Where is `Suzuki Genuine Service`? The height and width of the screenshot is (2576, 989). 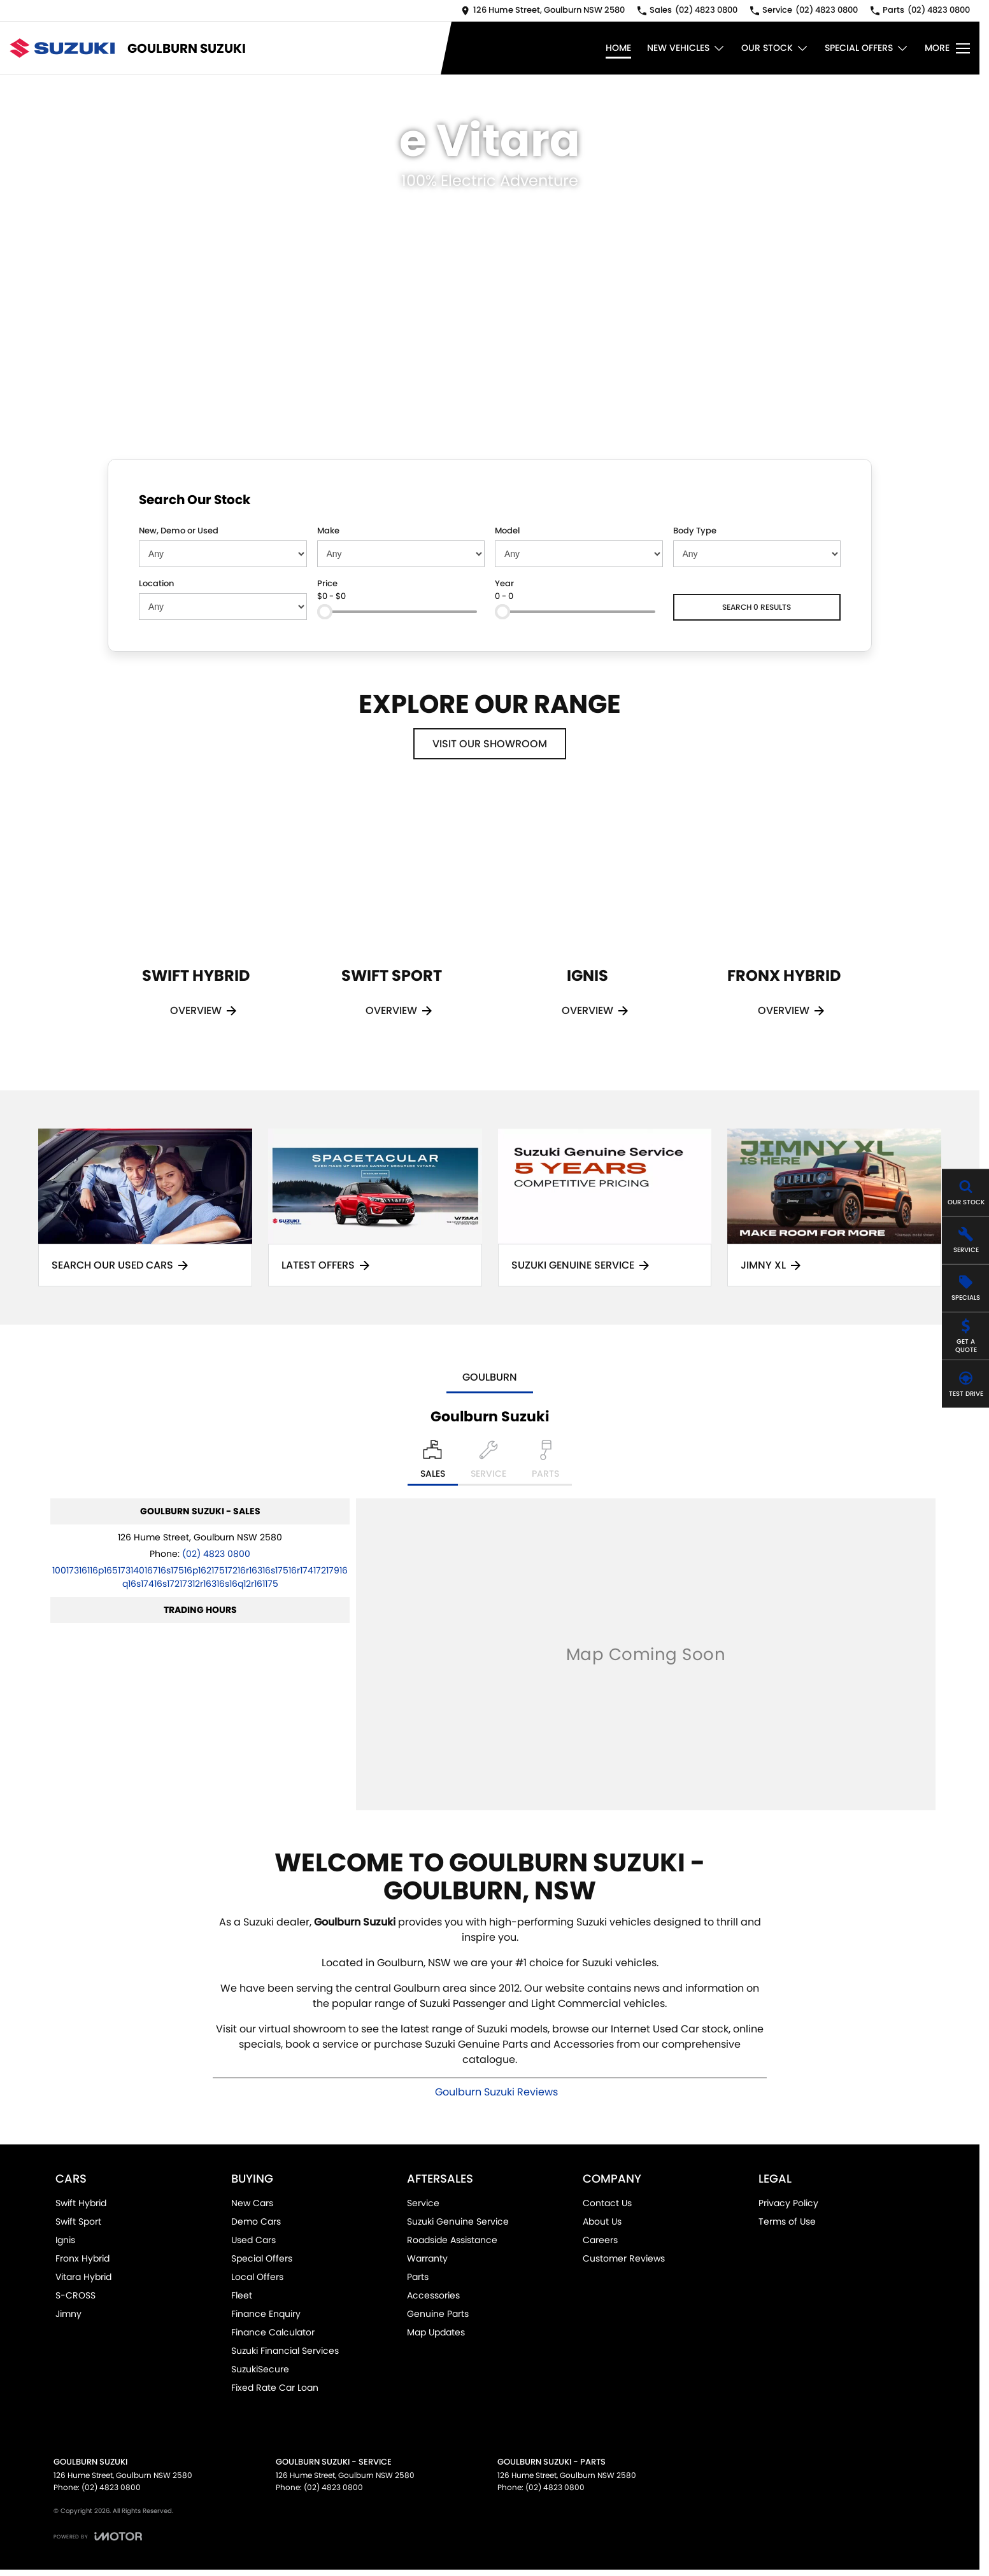 Suzuki Genuine Service is located at coordinates (458, 2221).